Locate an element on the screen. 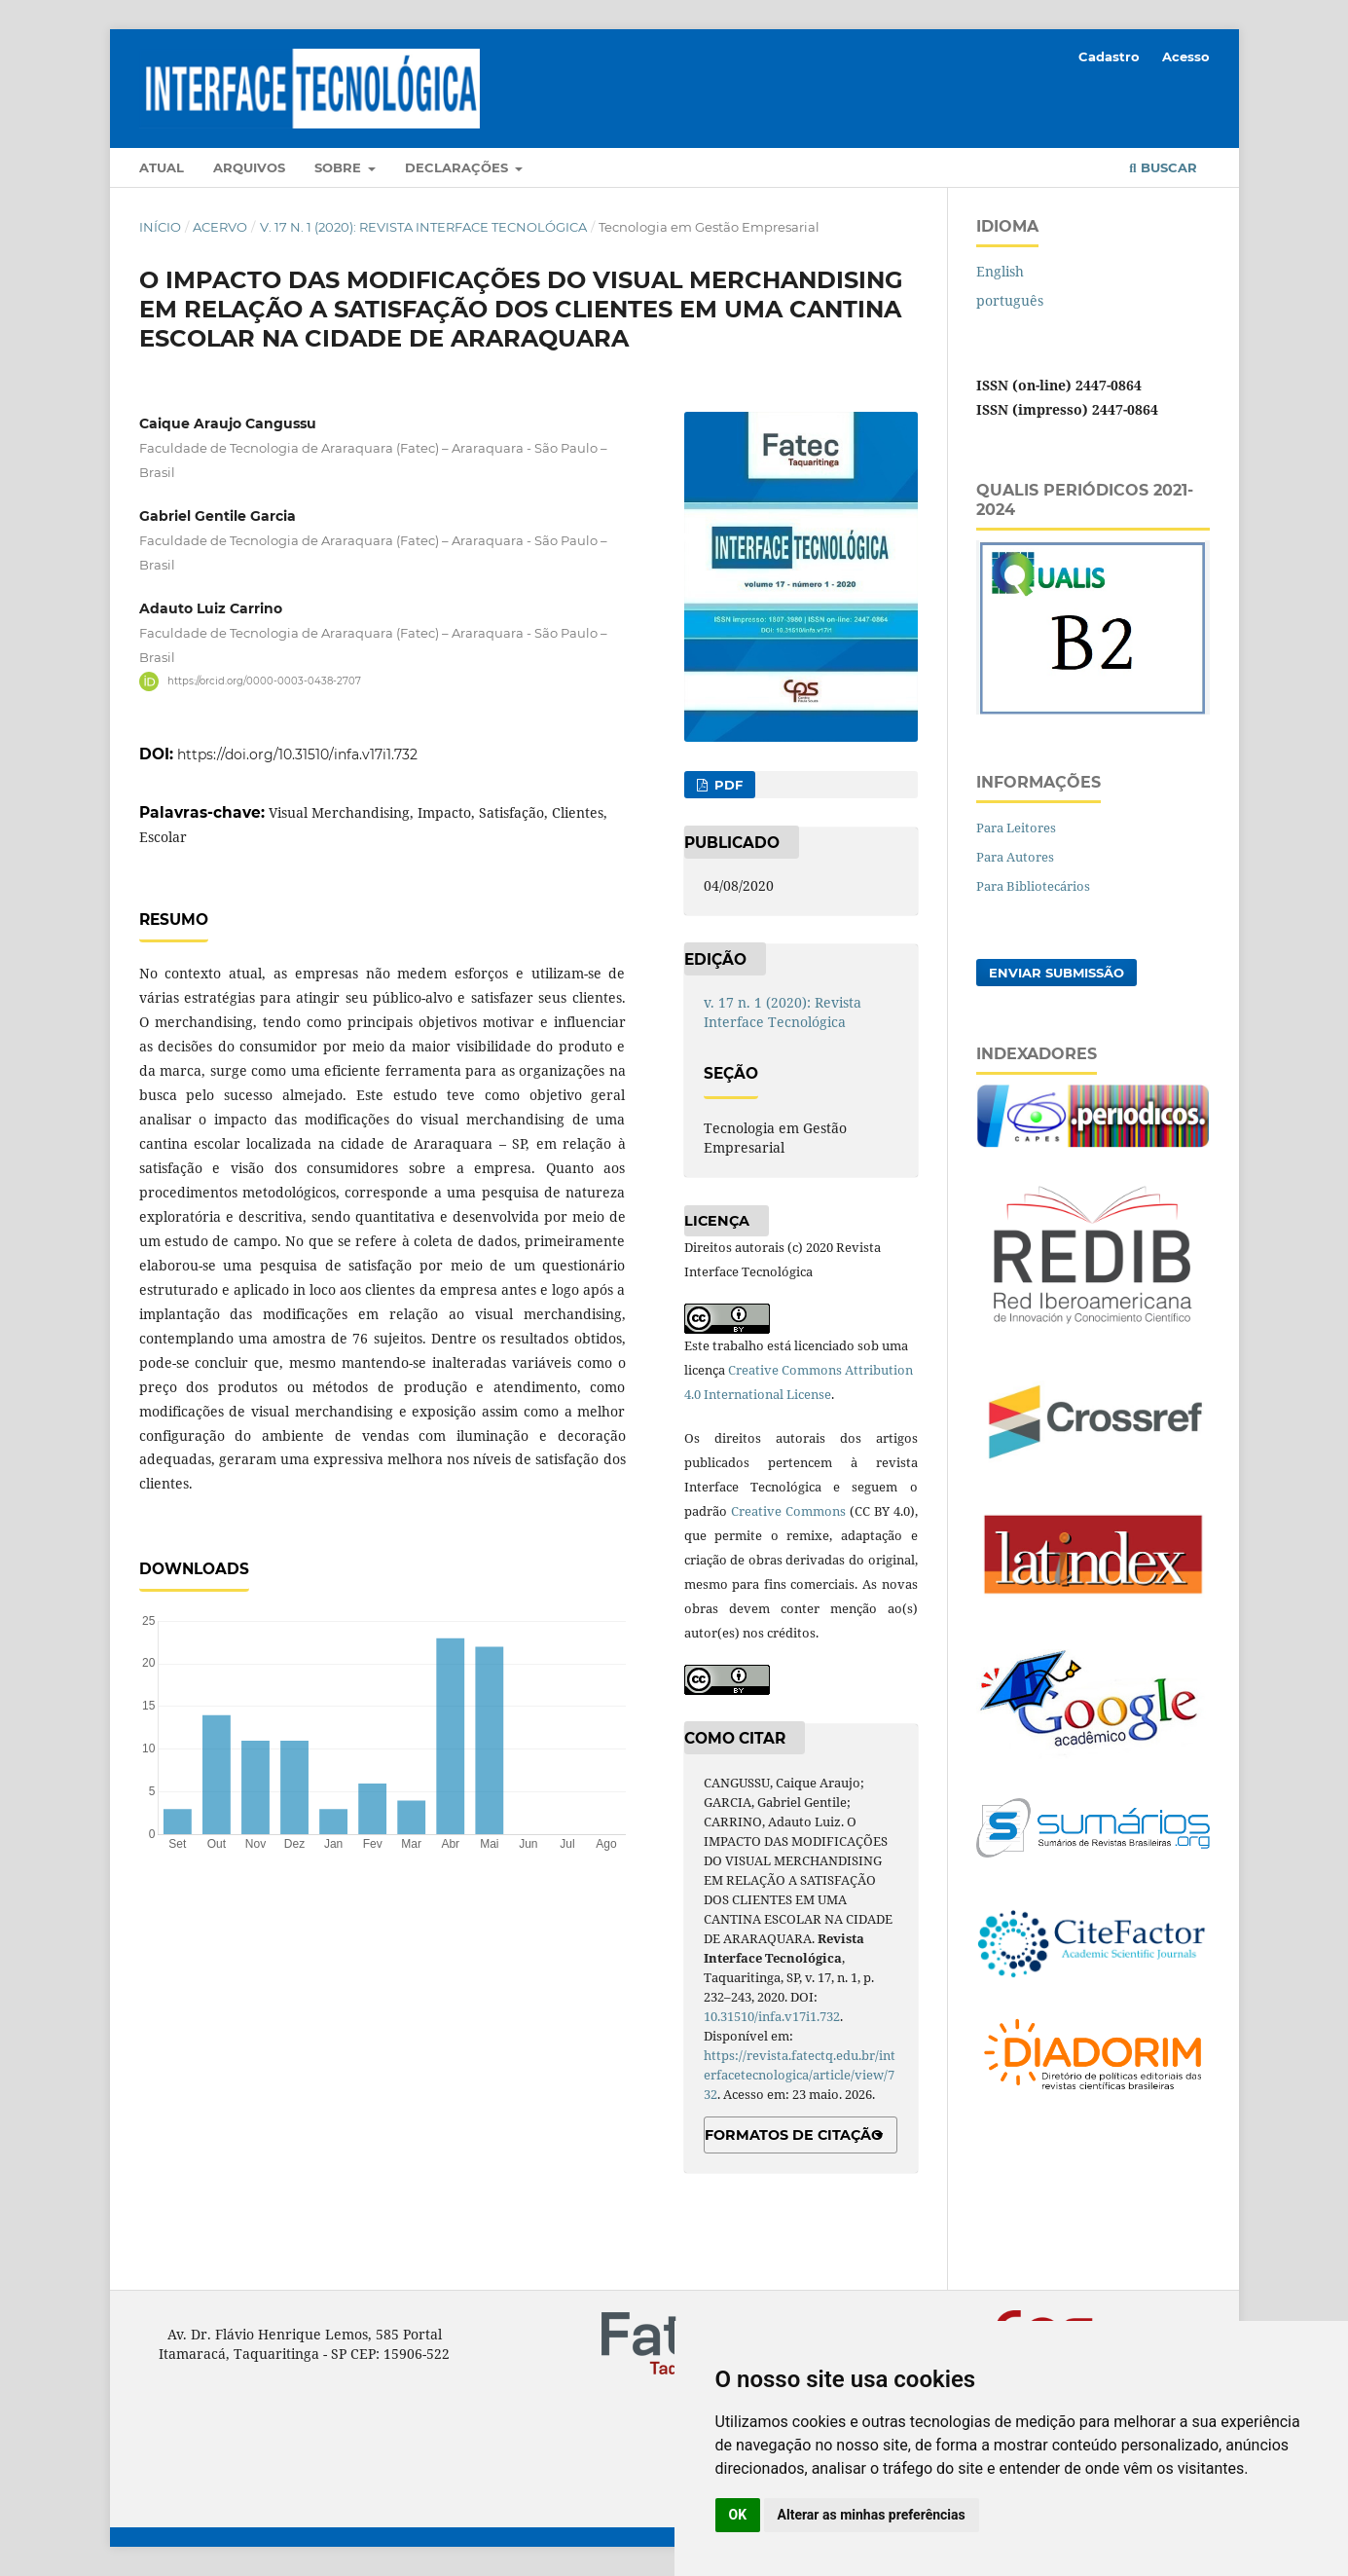 The image size is (1348, 2576). OK [button] is located at coordinates (738, 2514).